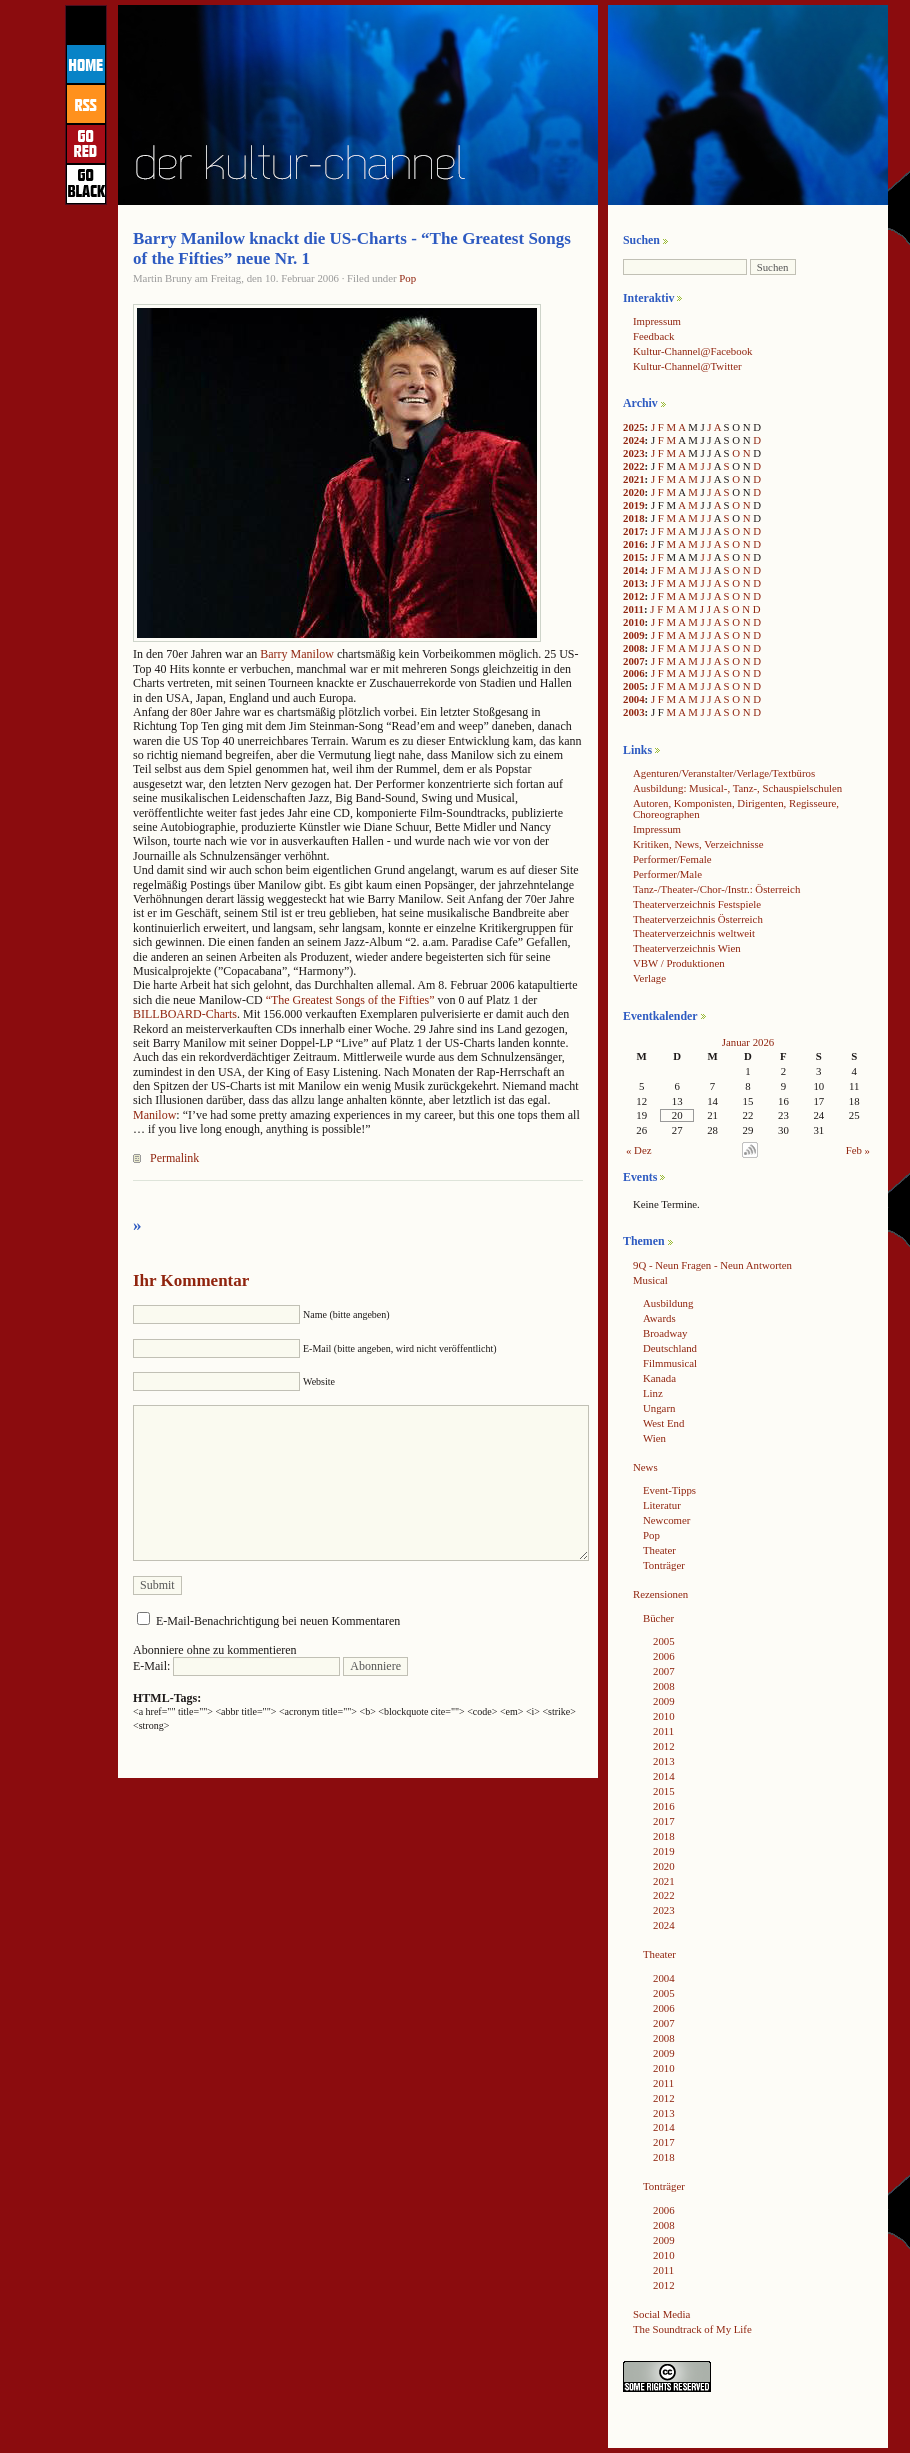  I want to click on Theaterverzeichnis Festspiele, so click(697, 904).